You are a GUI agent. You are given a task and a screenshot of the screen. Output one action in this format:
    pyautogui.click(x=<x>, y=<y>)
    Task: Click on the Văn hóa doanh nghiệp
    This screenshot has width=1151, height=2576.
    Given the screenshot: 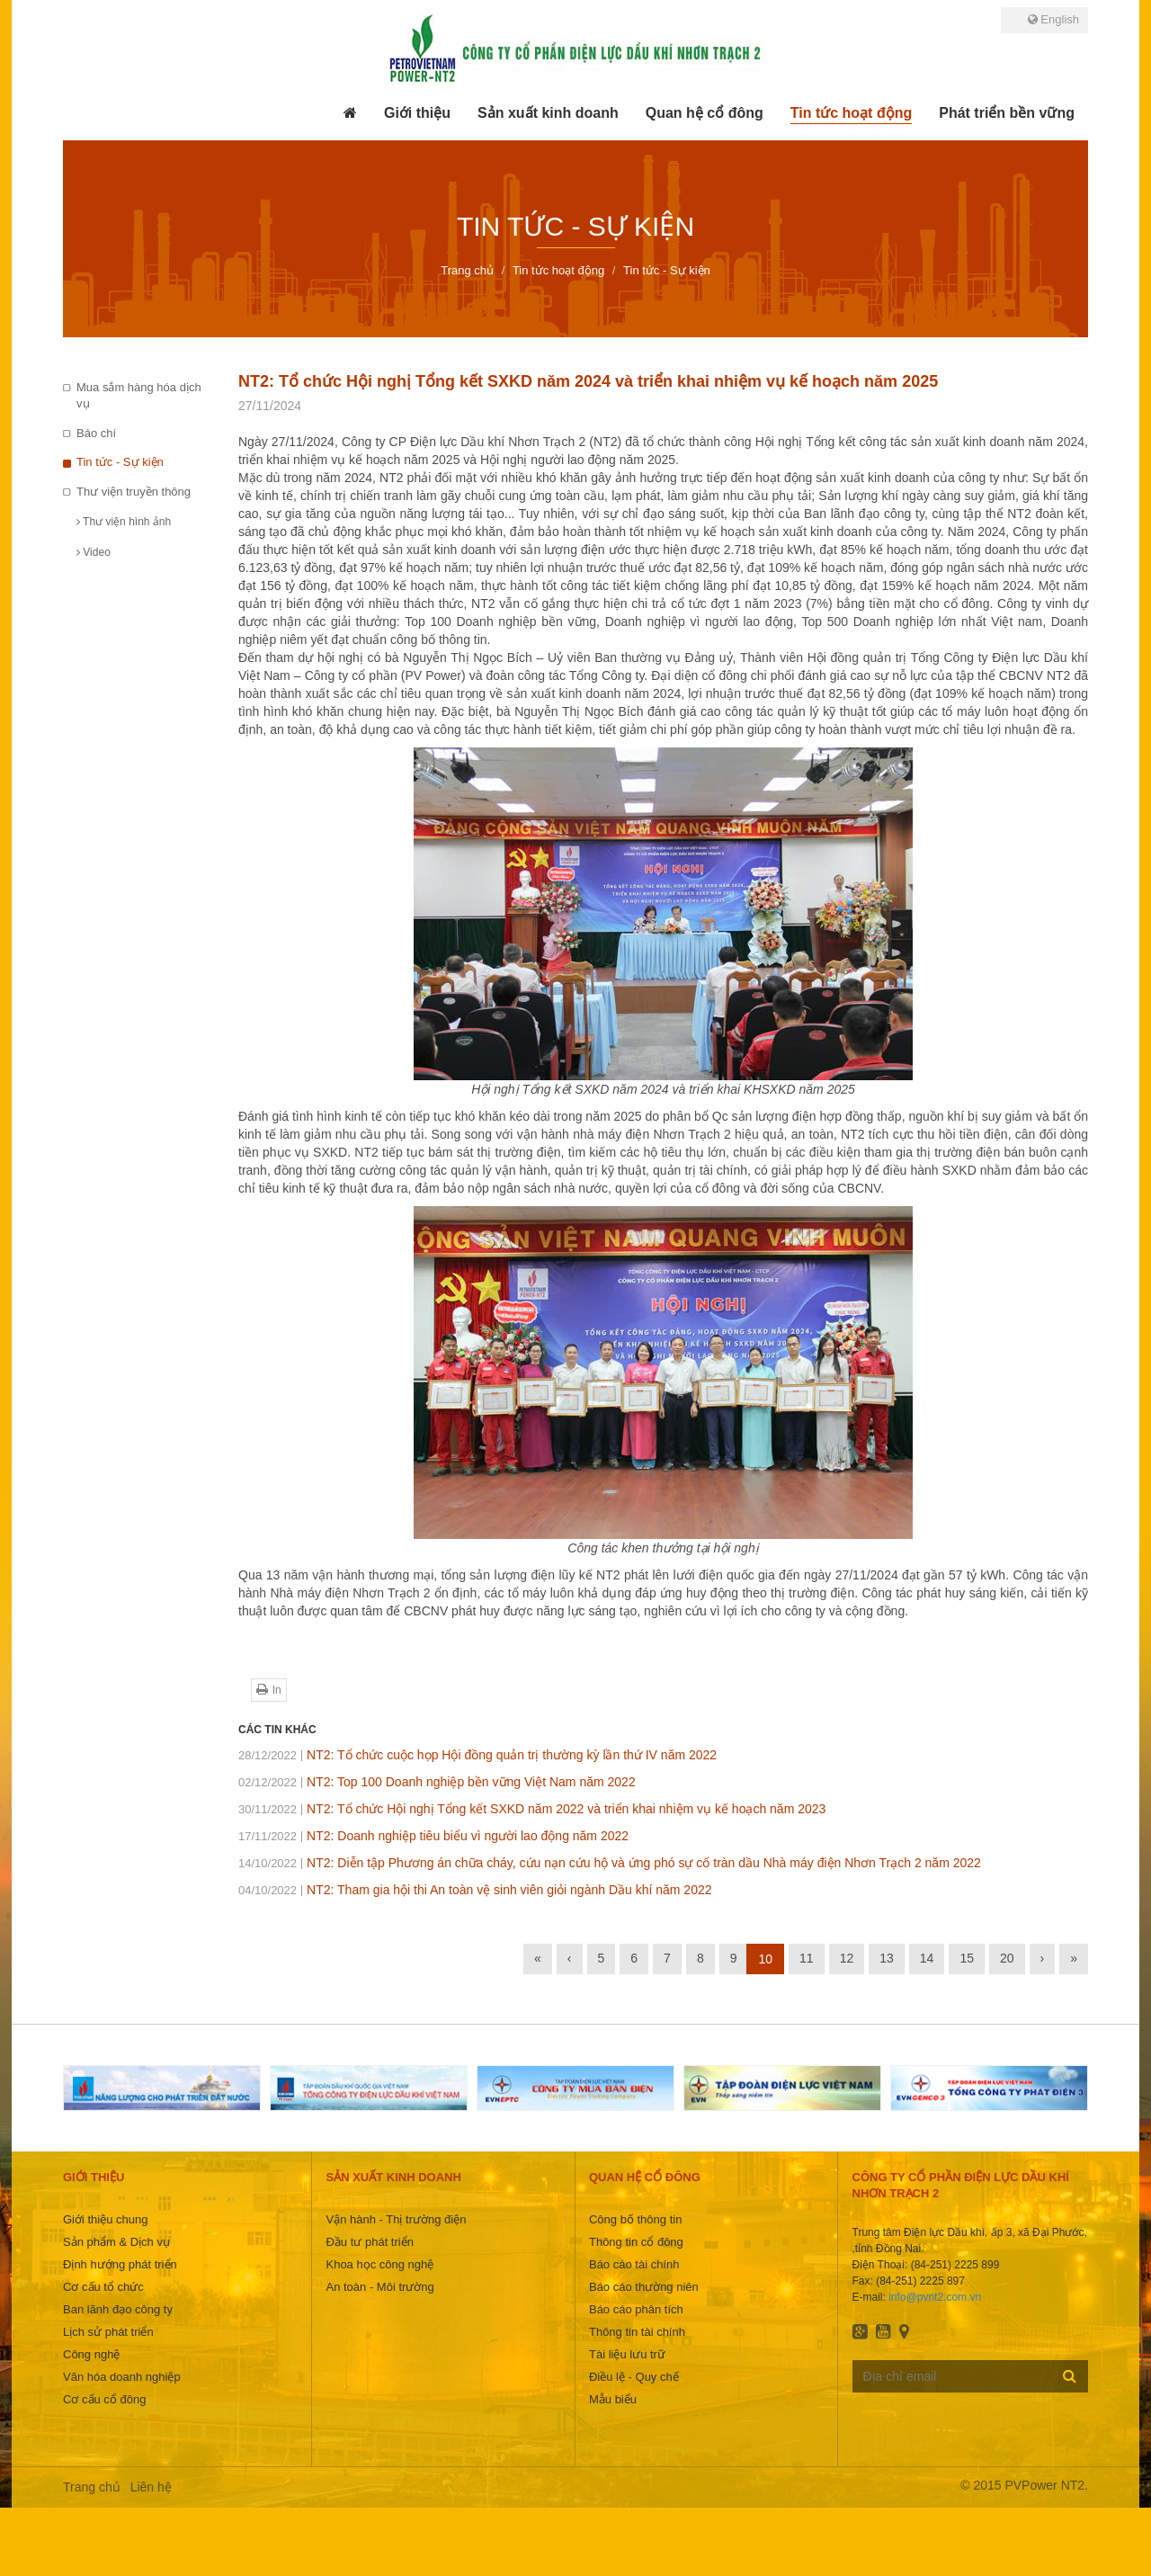 What is the action you would take?
    pyautogui.click(x=122, y=2377)
    